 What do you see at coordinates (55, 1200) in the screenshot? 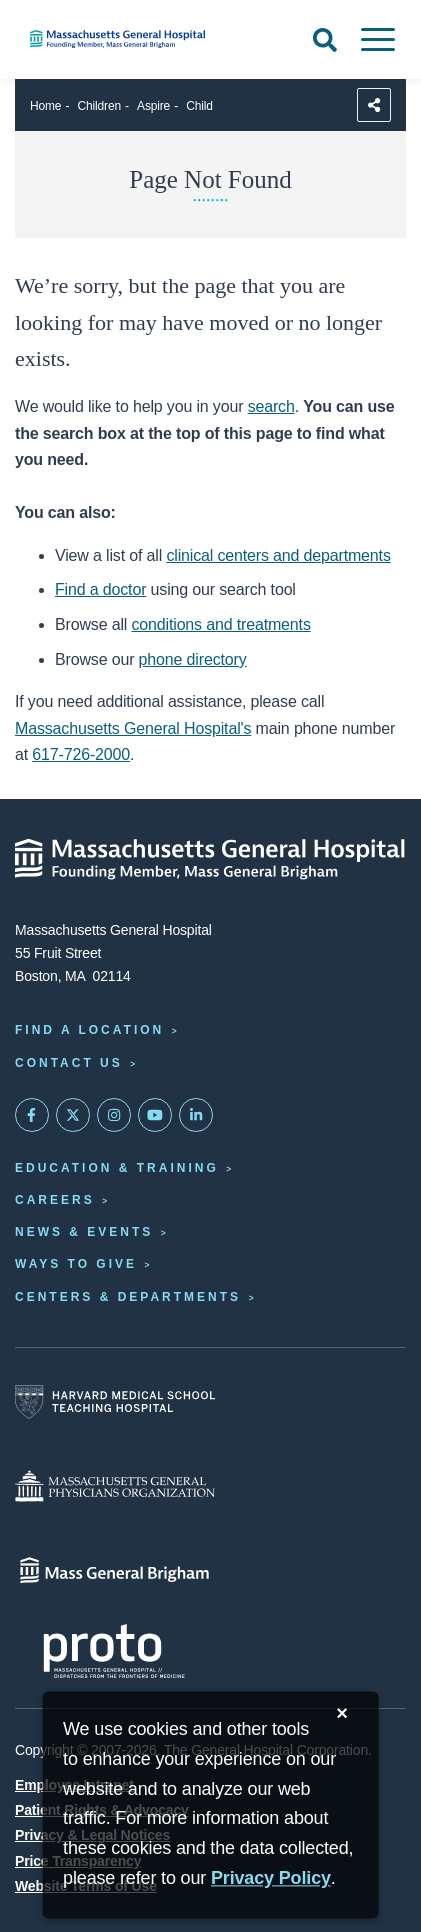
I see `Careers` at bounding box center [55, 1200].